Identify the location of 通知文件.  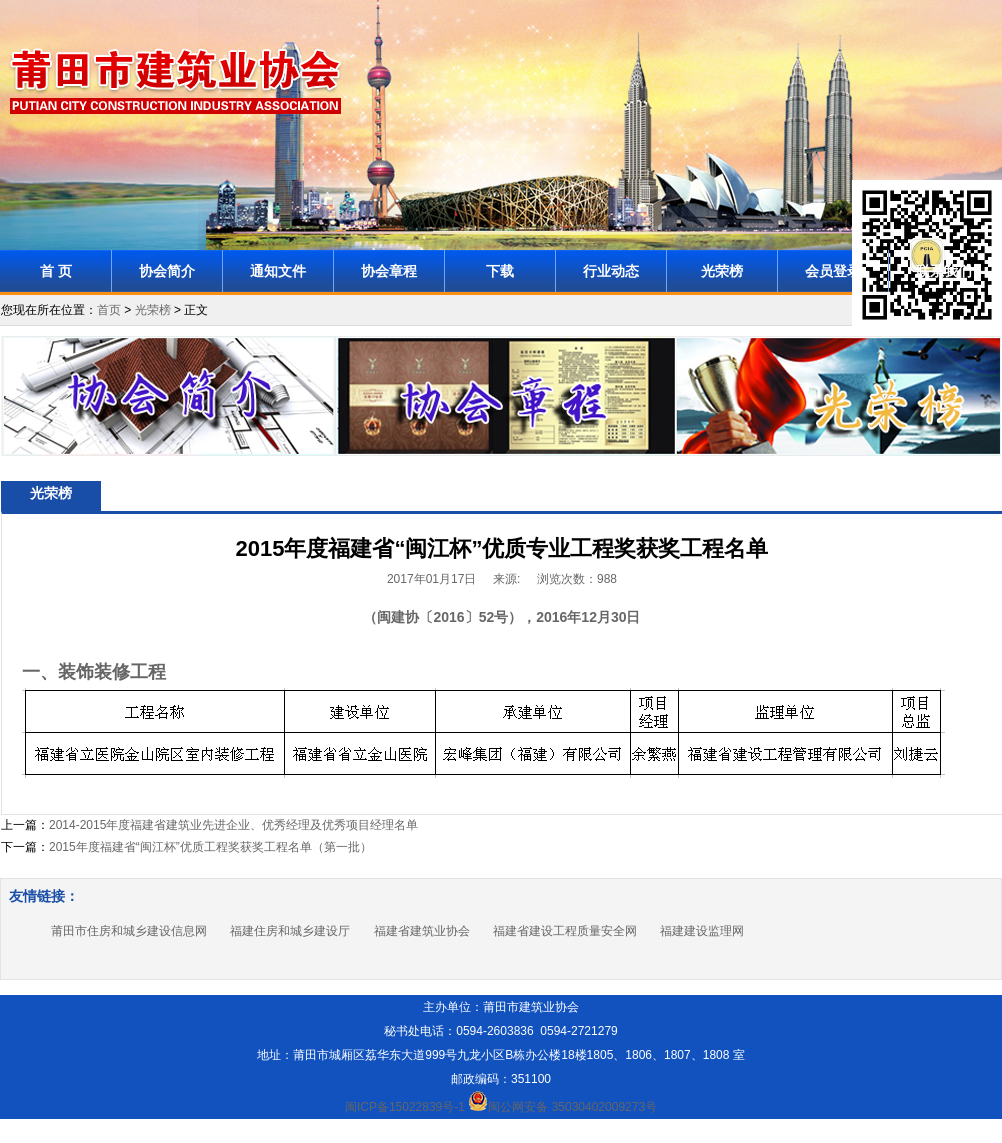
(278, 271).